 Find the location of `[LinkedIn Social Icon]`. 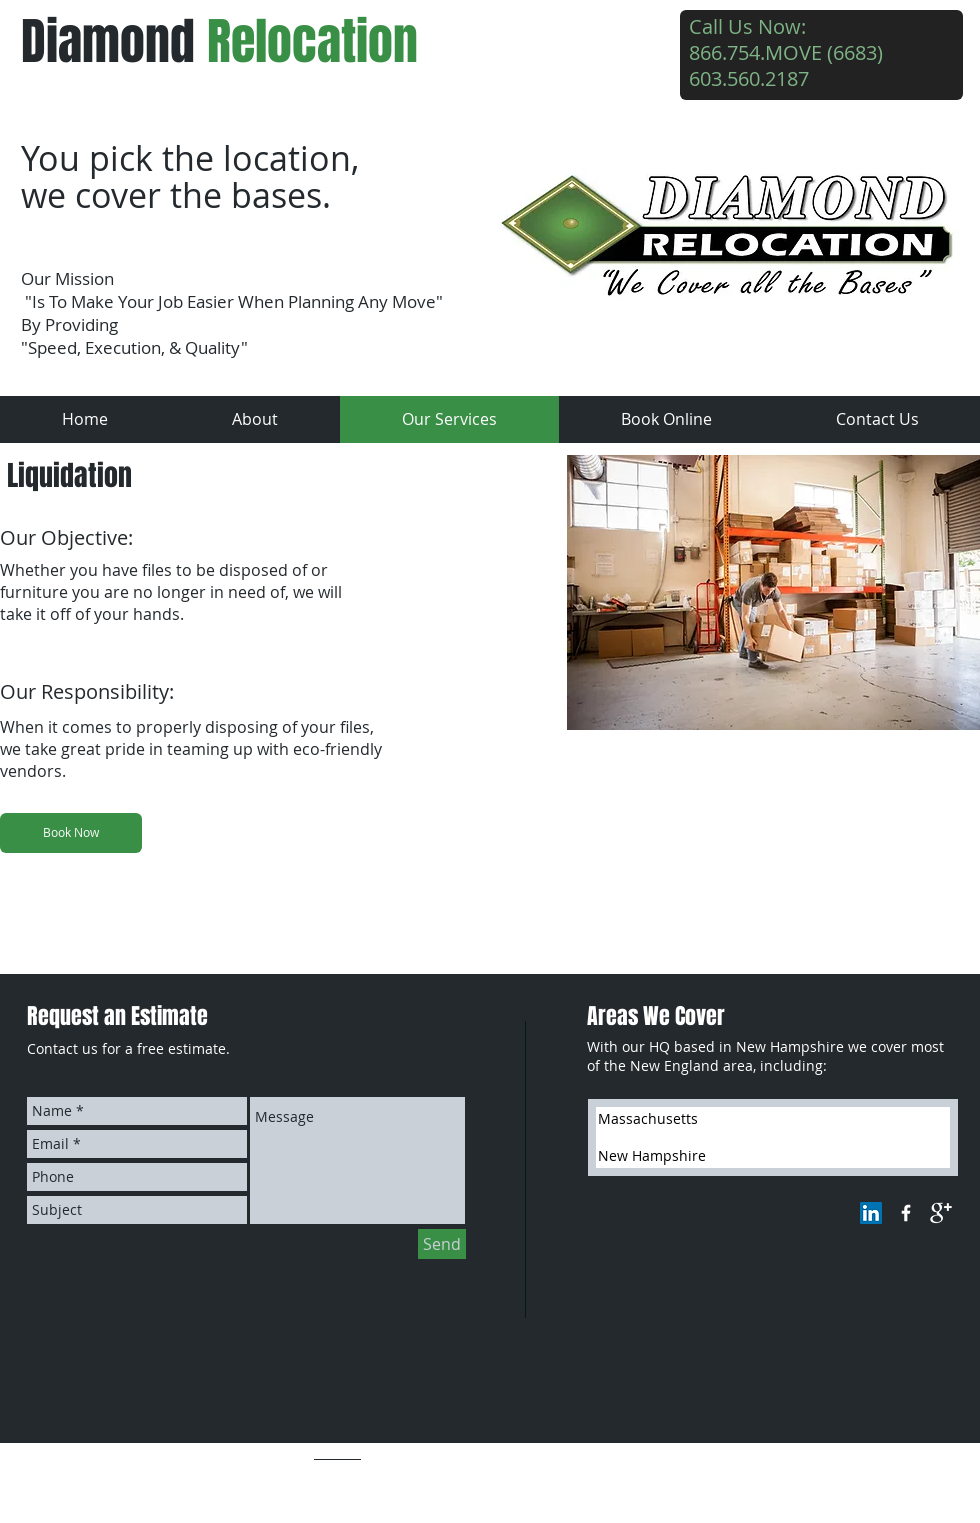

[LinkedIn Social Icon] is located at coordinates (871, 1213).